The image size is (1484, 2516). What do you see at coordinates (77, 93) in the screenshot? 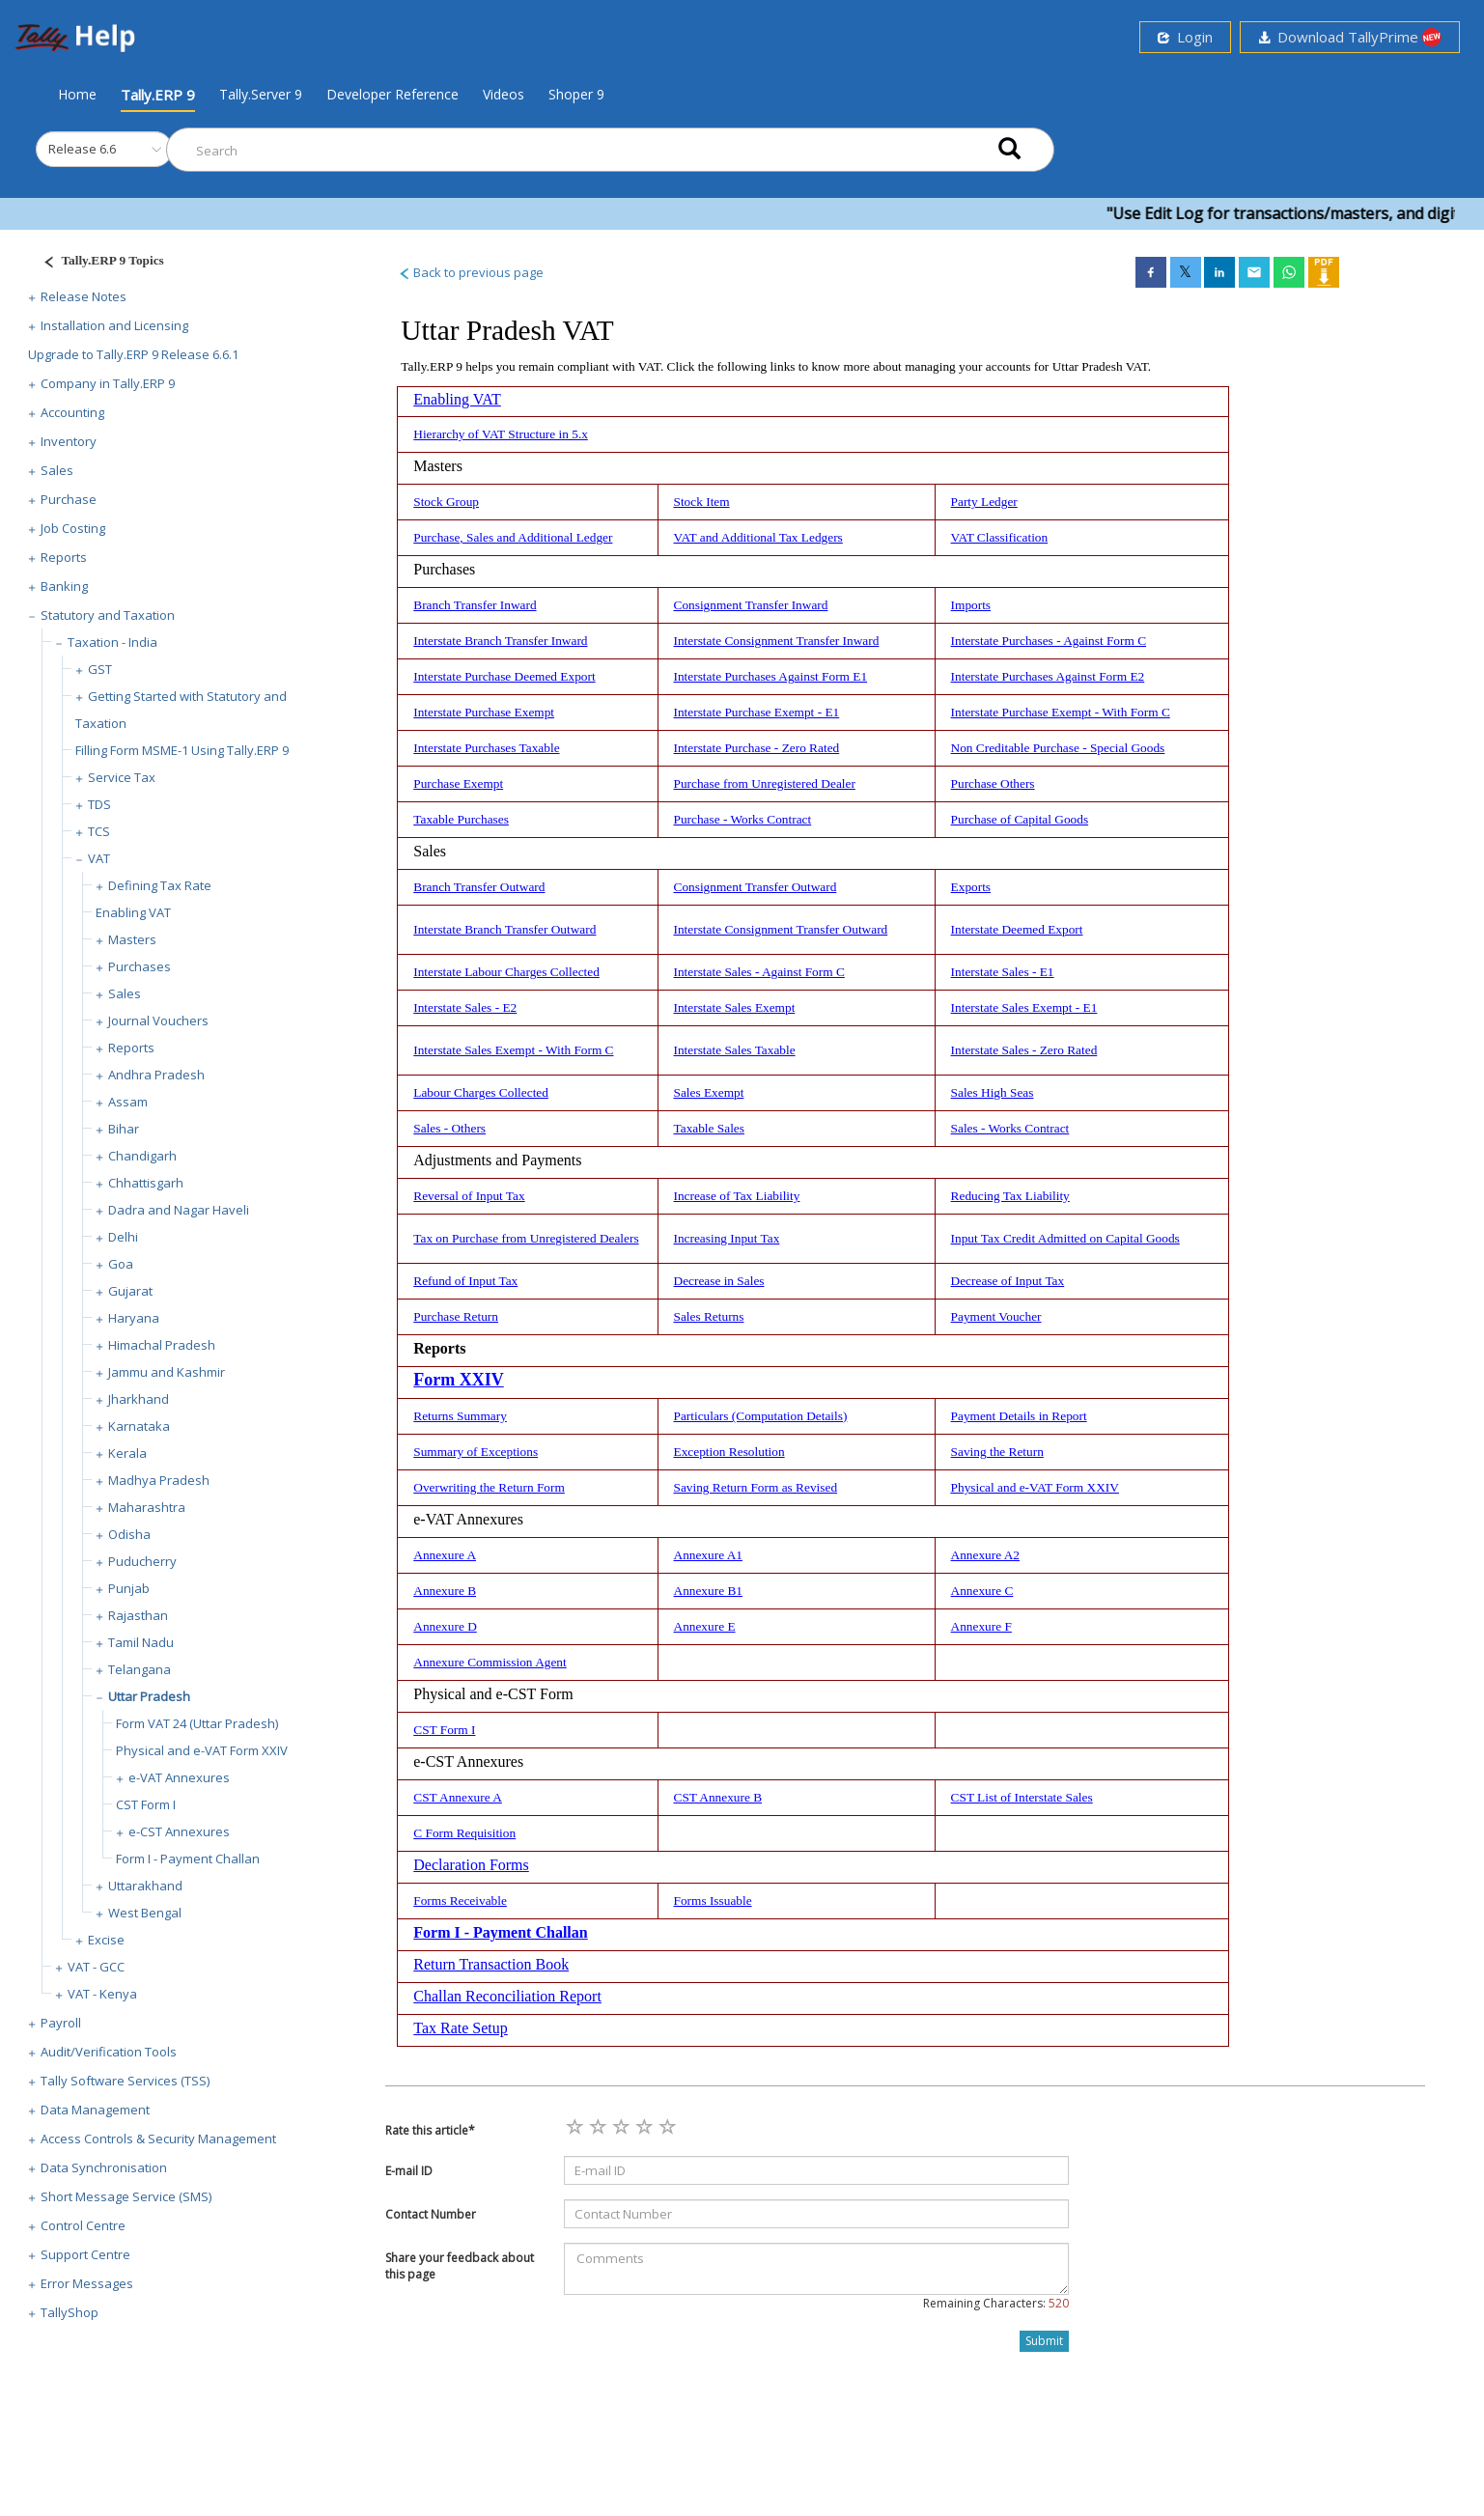
I see `Home` at bounding box center [77, 93].